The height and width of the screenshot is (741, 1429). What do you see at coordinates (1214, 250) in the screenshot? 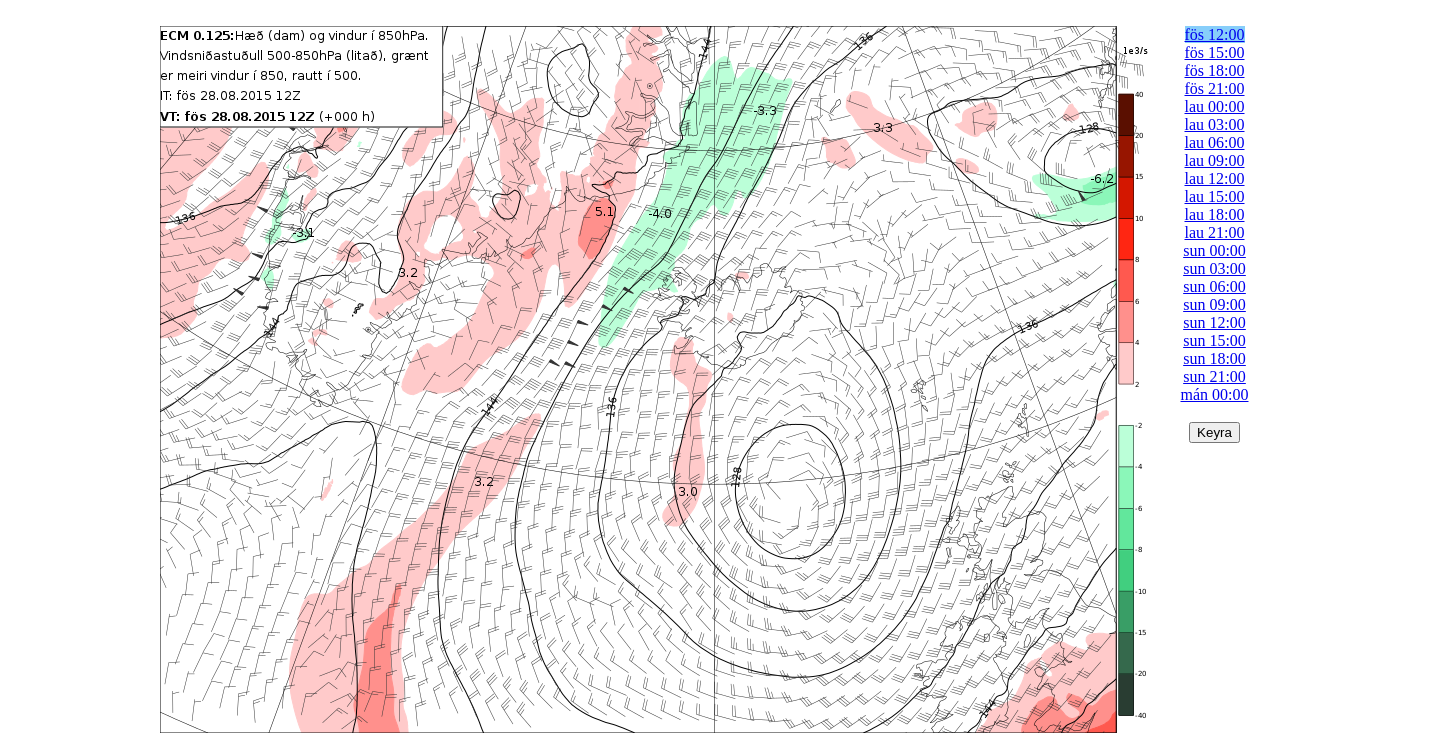
I see `sun 00:00` at bounding box center [1214, 250].